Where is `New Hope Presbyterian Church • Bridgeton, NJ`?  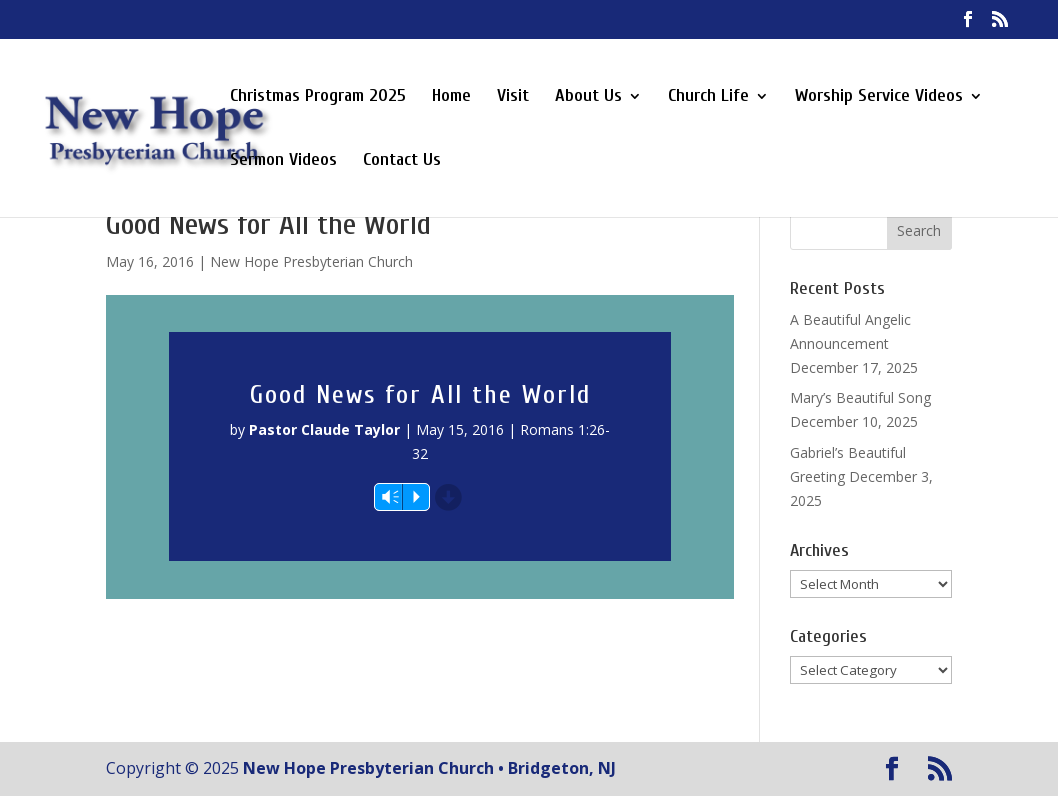
New Hope Presbyterian Church • Bridgeton, NJ is located at coordinates (429, 768).